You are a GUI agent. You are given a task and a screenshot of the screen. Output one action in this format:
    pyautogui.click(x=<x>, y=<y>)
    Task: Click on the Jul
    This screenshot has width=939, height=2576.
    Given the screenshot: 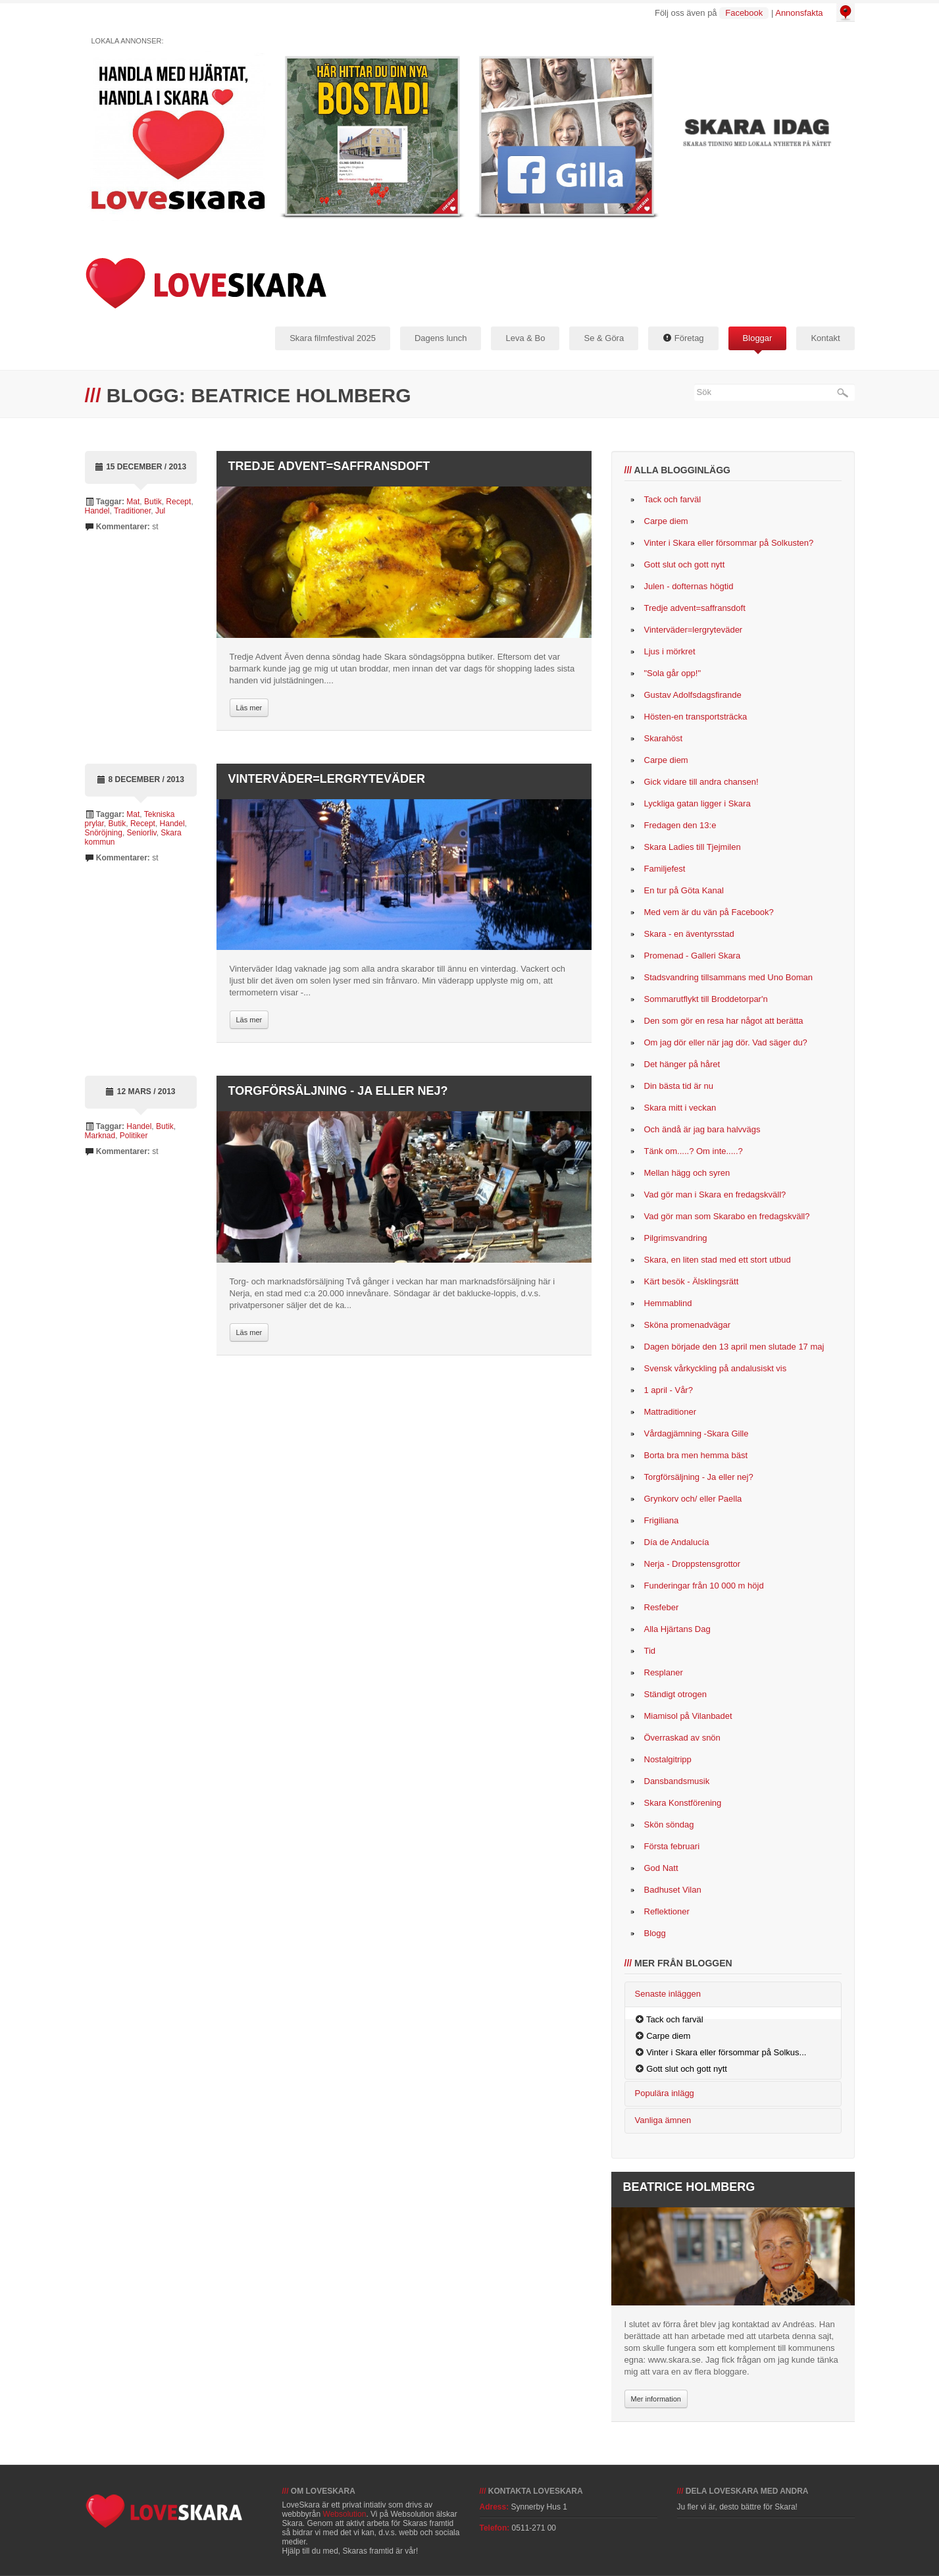 What is the action you would take?
    pyautogui.click(x=160, y=510)
    